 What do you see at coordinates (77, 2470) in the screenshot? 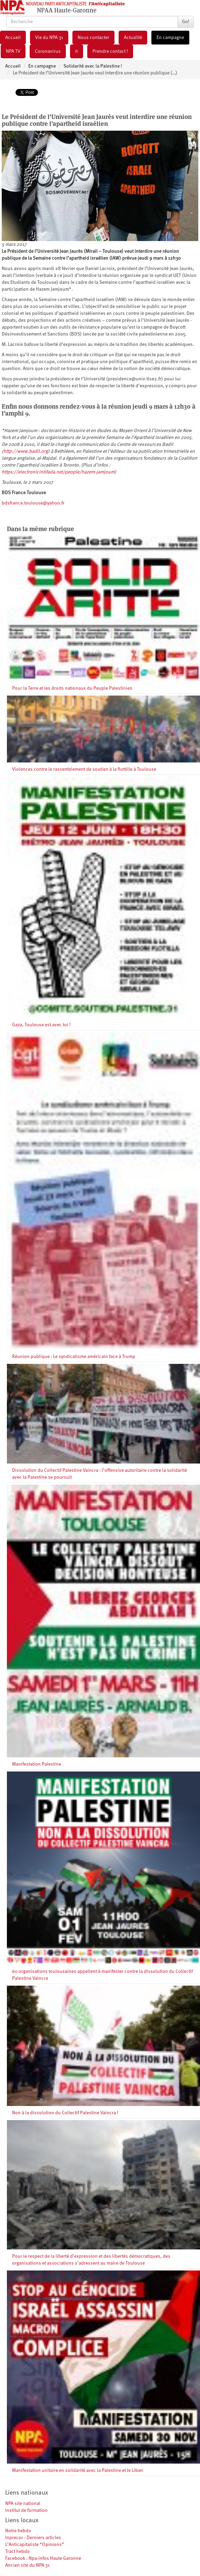
I see `Manifestation unitaire en solidarité avec la Palestine et le Liban` at bounding box center [77, 2470].